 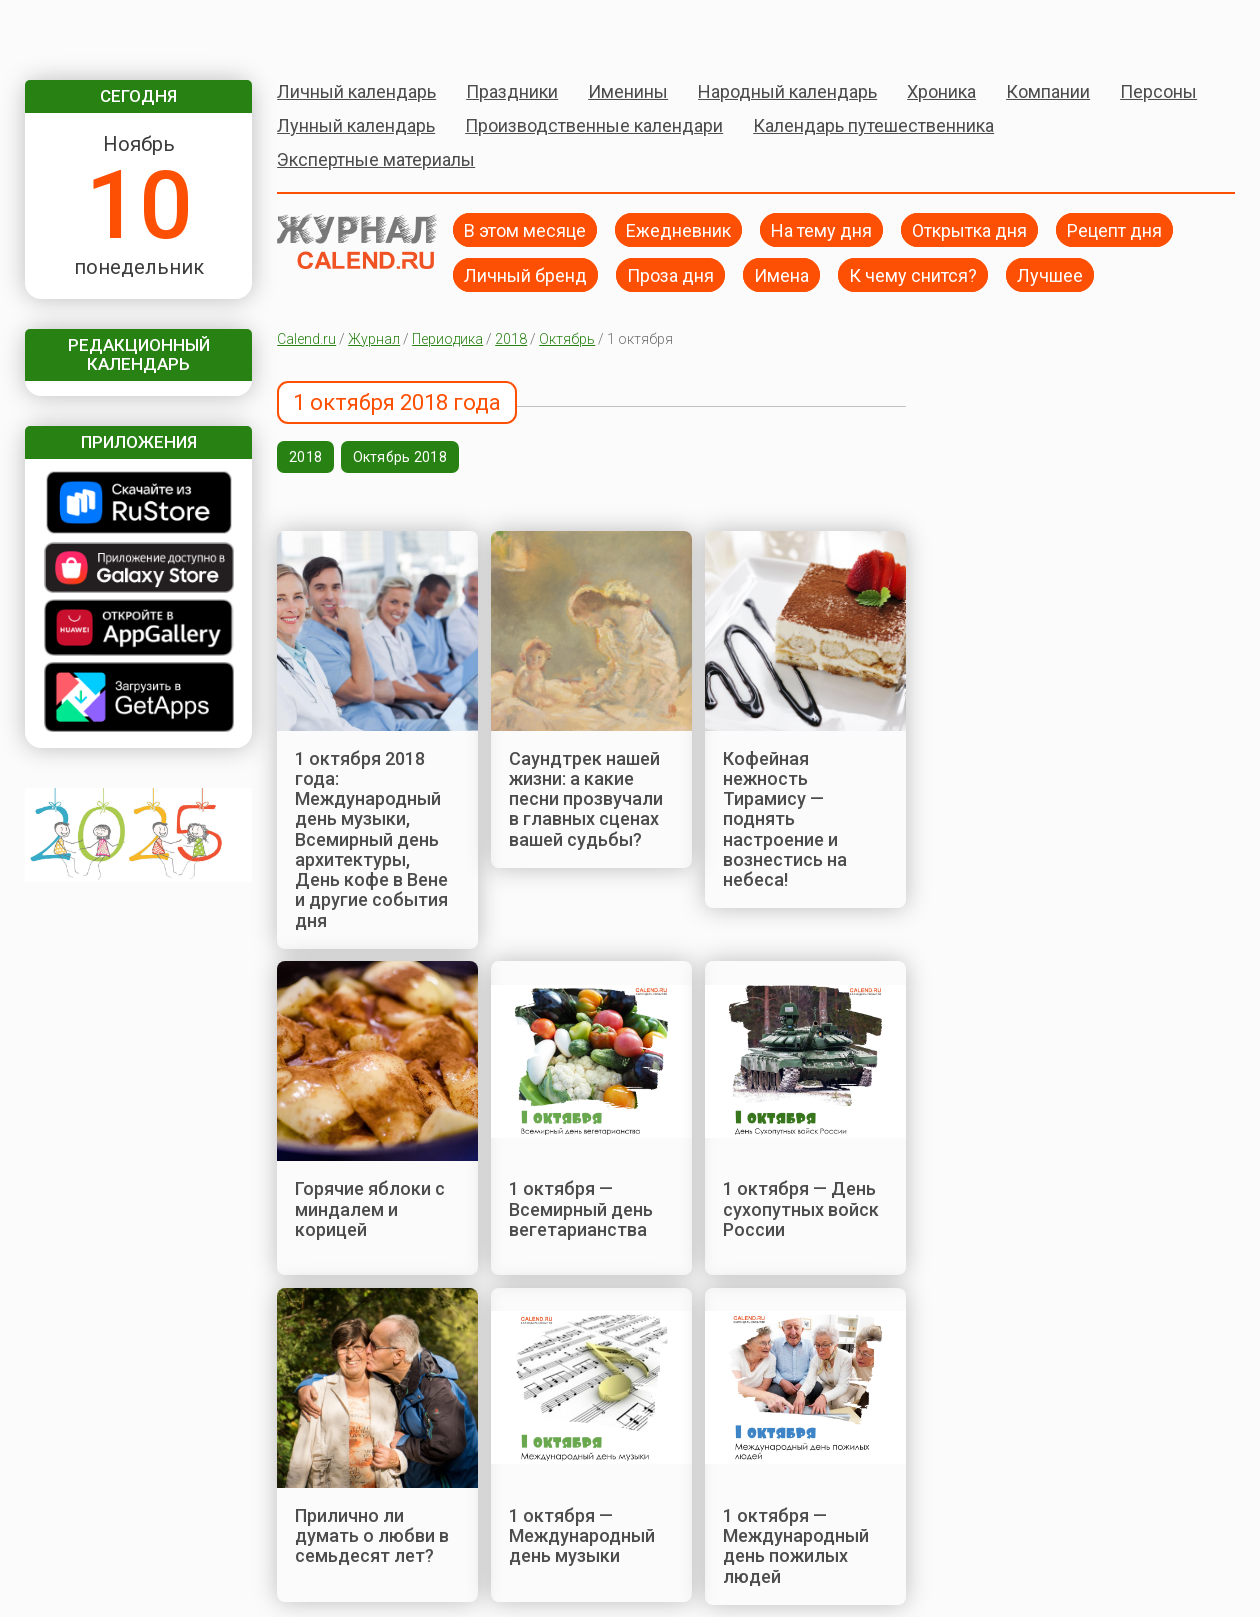 I want to click on В этом месяце, so click(x=525, y=229).